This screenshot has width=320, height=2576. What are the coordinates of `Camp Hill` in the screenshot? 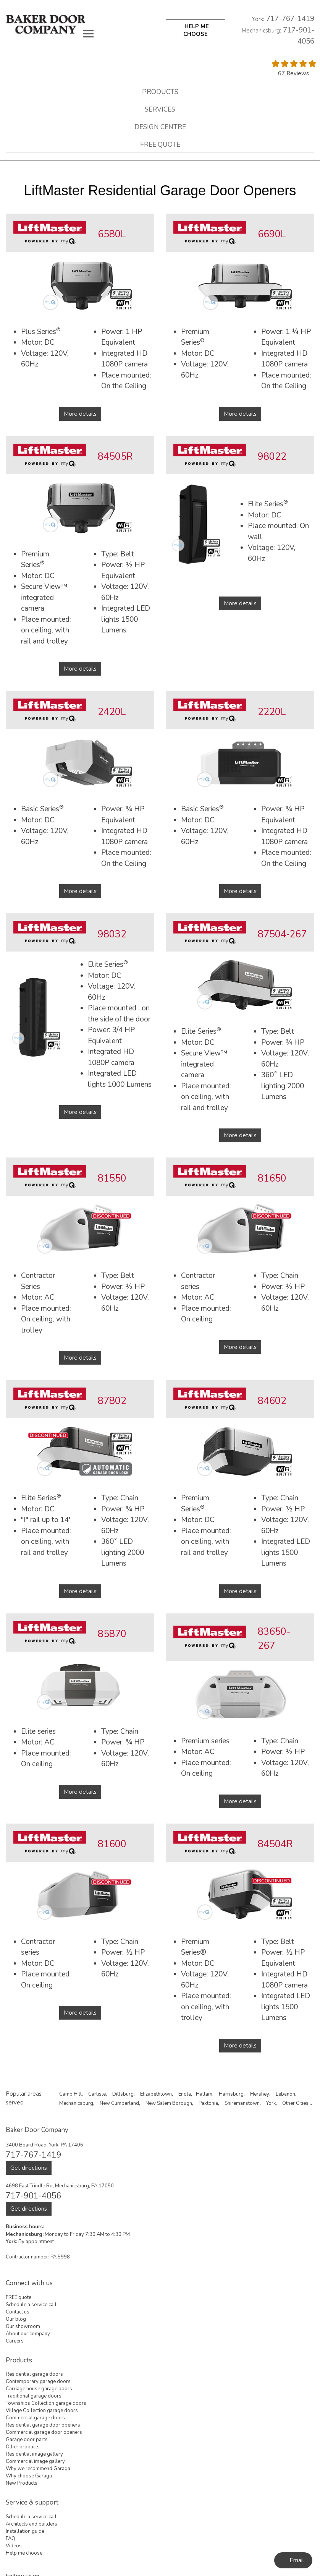 It's located at (70, 2094).